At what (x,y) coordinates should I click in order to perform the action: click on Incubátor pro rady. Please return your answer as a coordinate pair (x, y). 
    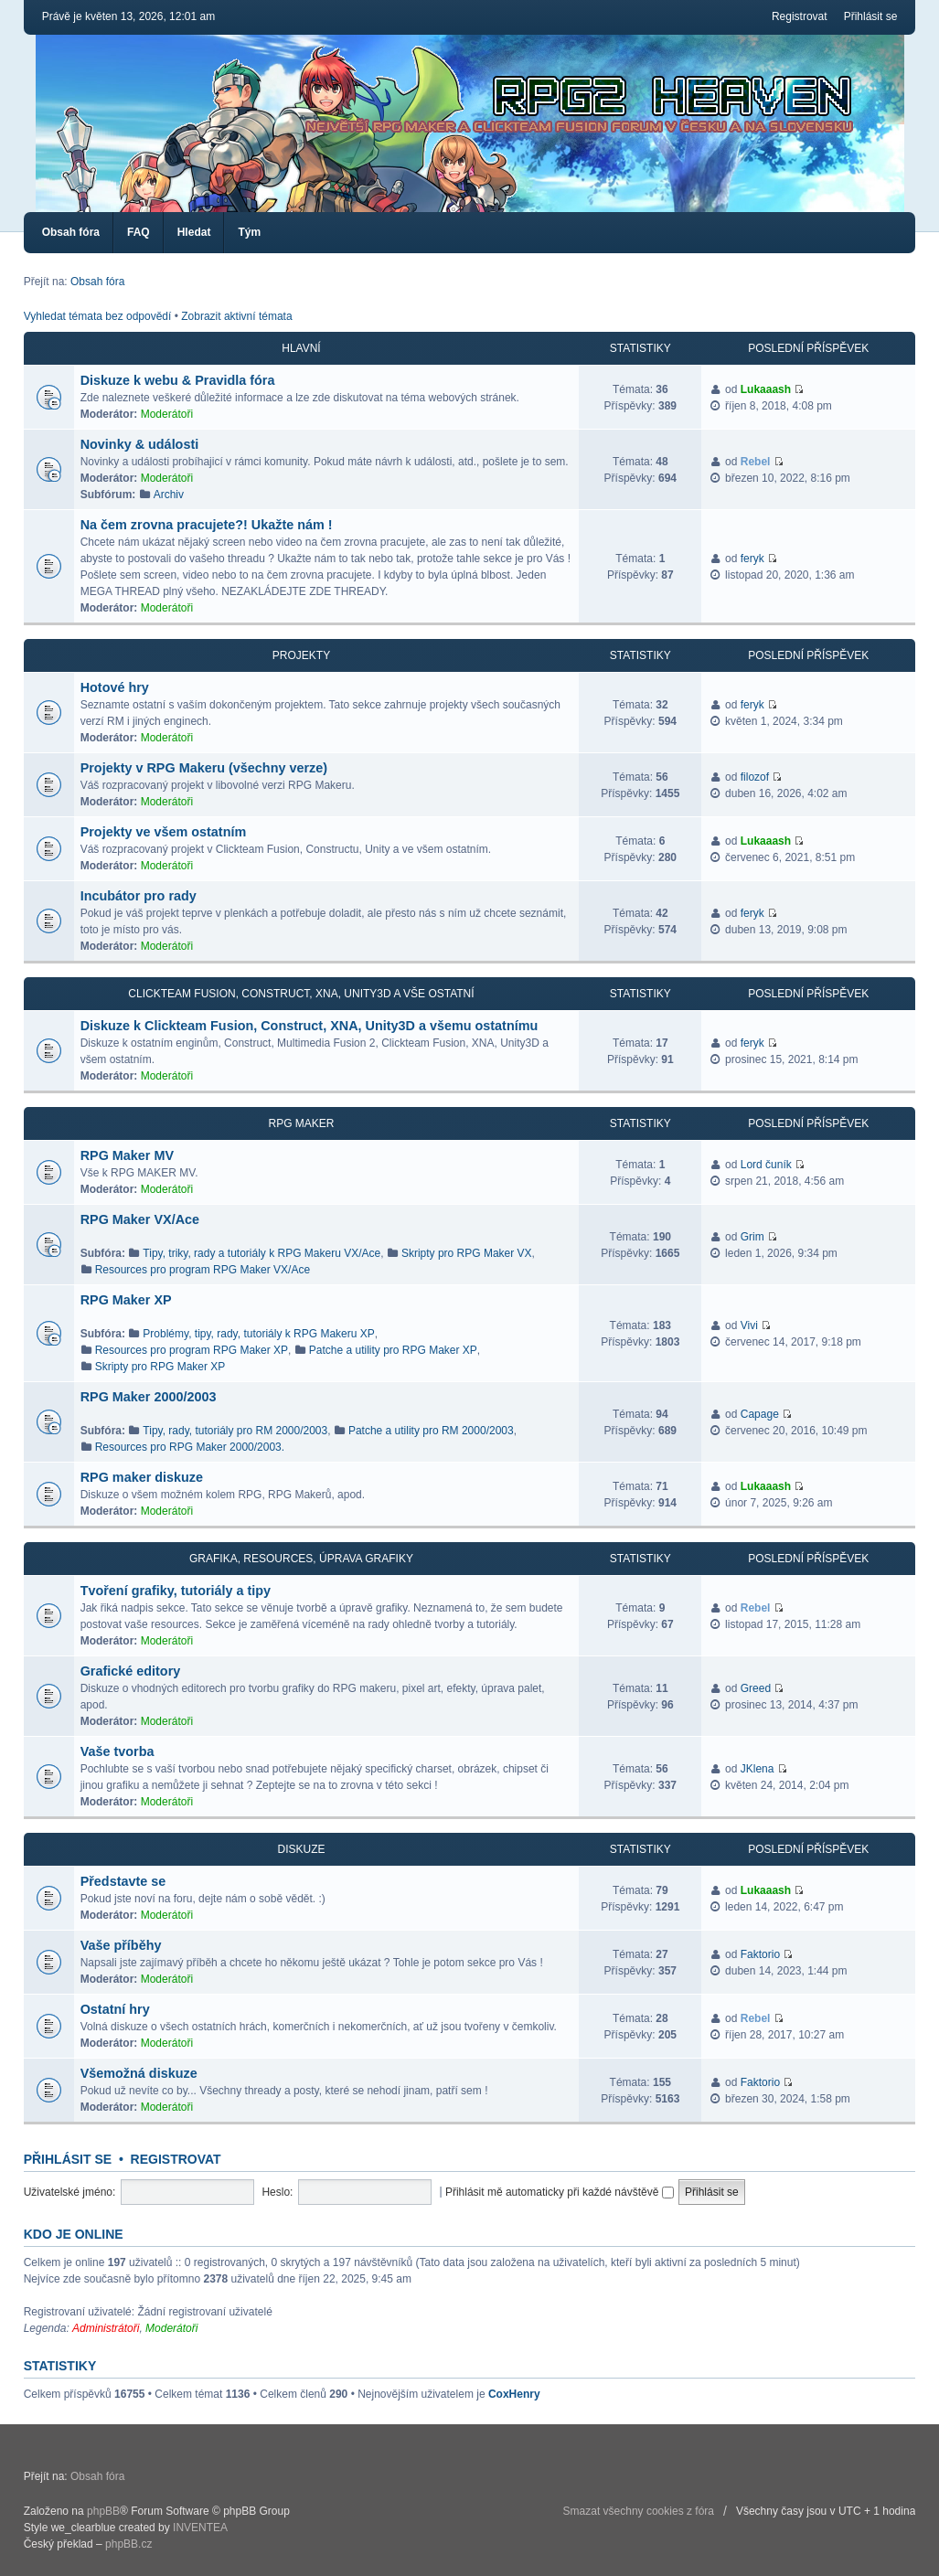
    Looking at the image, I should click on (138, 896).